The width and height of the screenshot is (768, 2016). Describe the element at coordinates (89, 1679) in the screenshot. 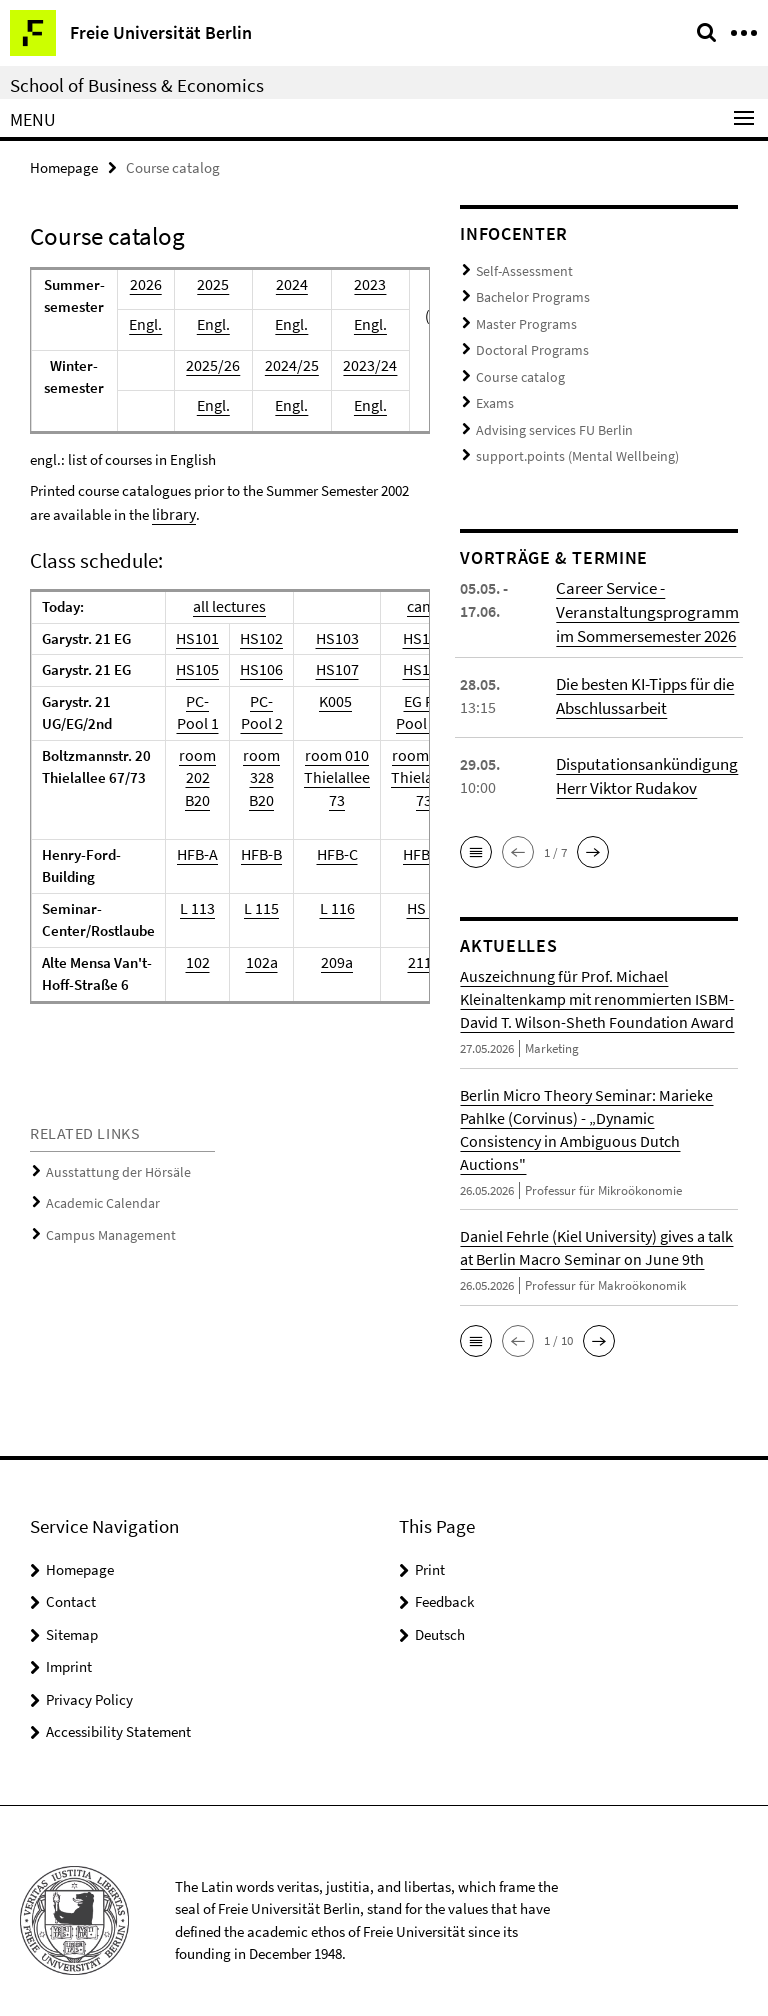

I see `Privacy Policy` at that location.